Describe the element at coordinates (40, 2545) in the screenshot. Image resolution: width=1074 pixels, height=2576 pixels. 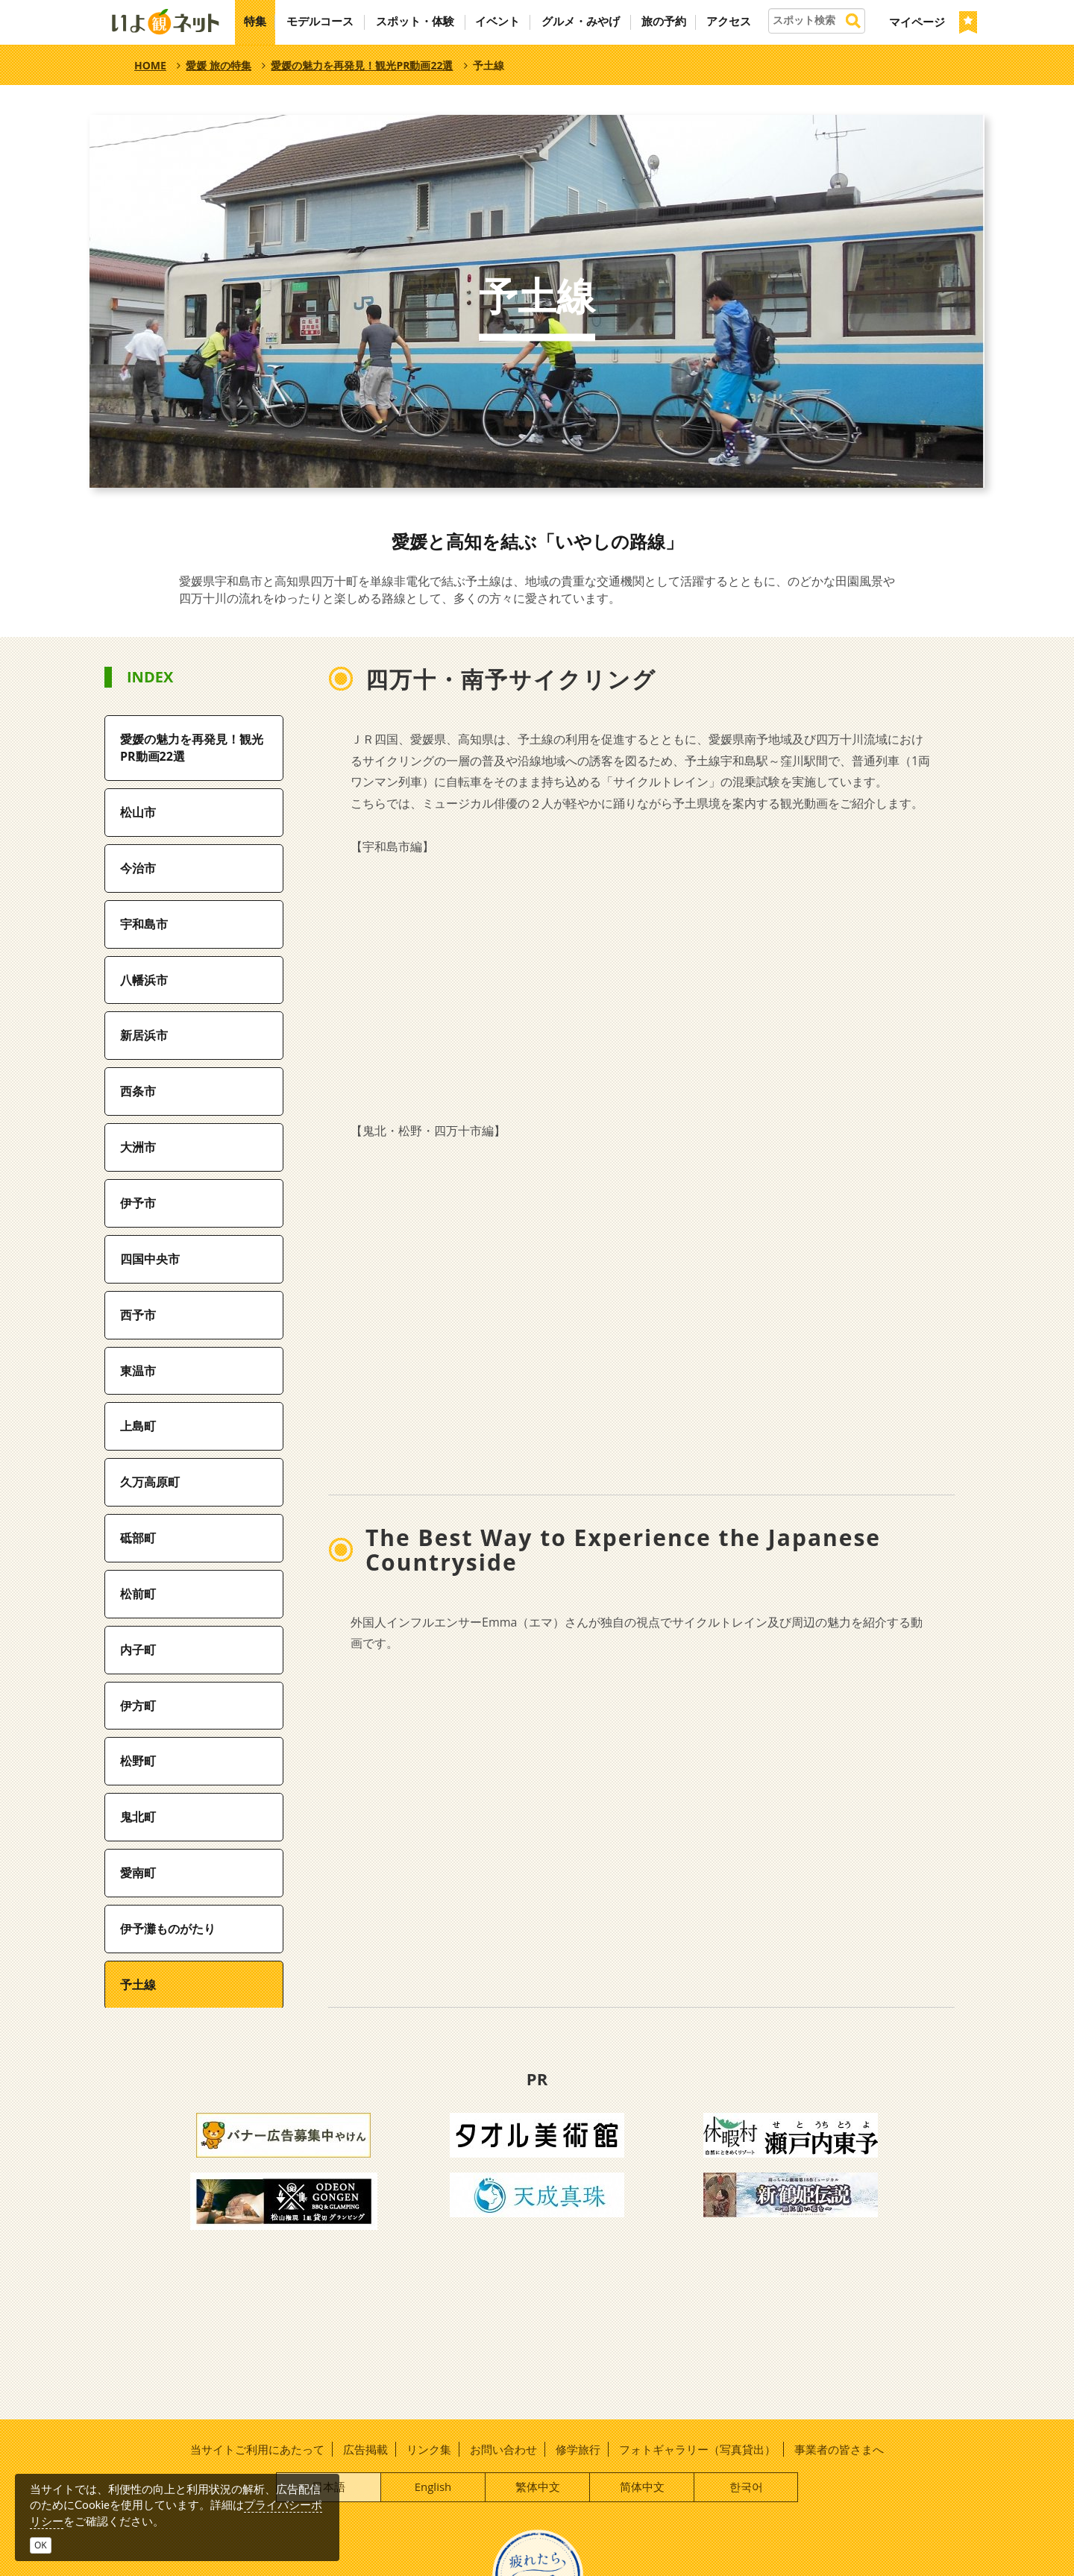
I see `OK` at that location.